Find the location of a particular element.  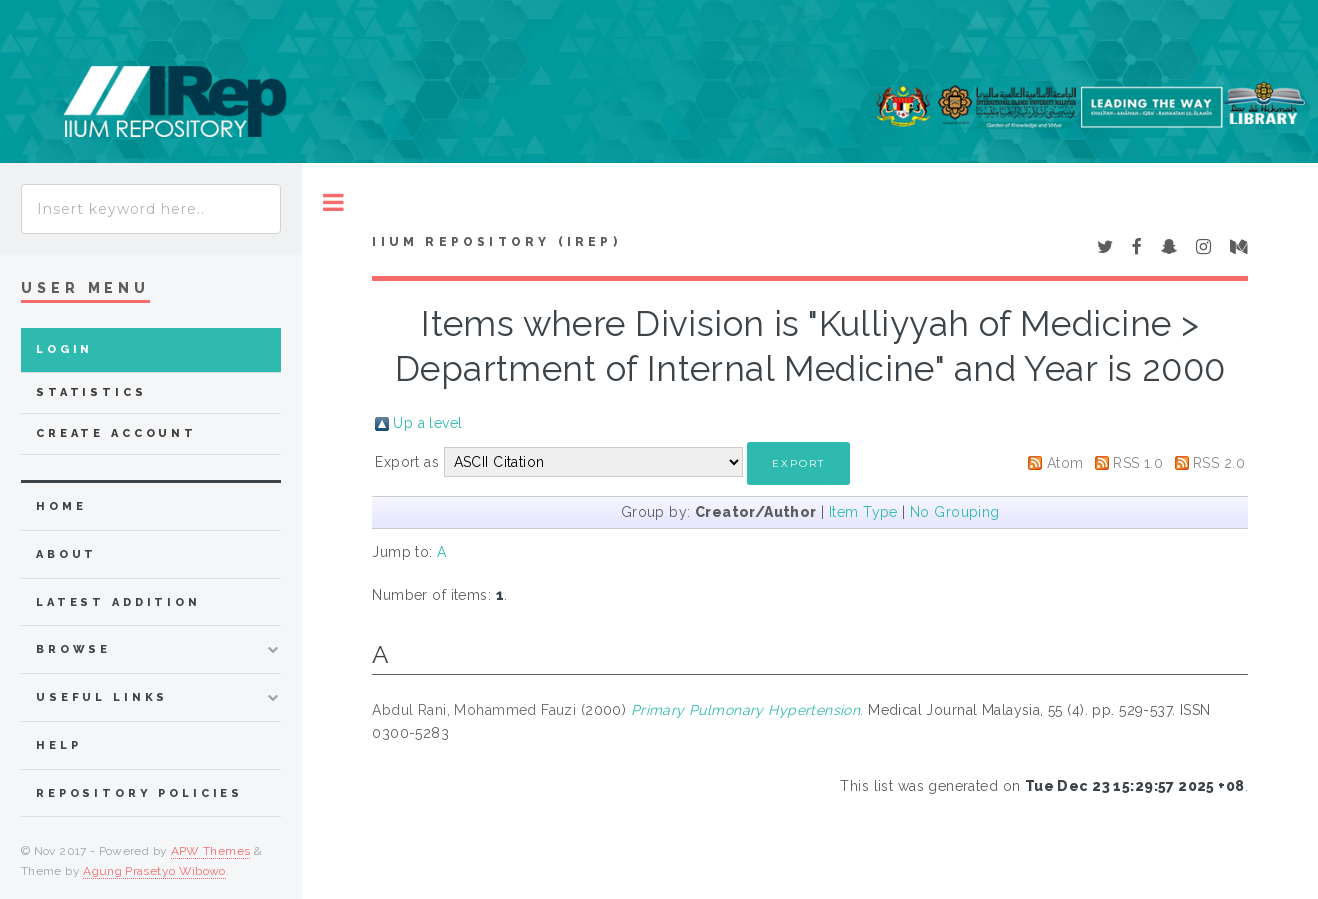

Up a level is located at coordinates (427, 423).